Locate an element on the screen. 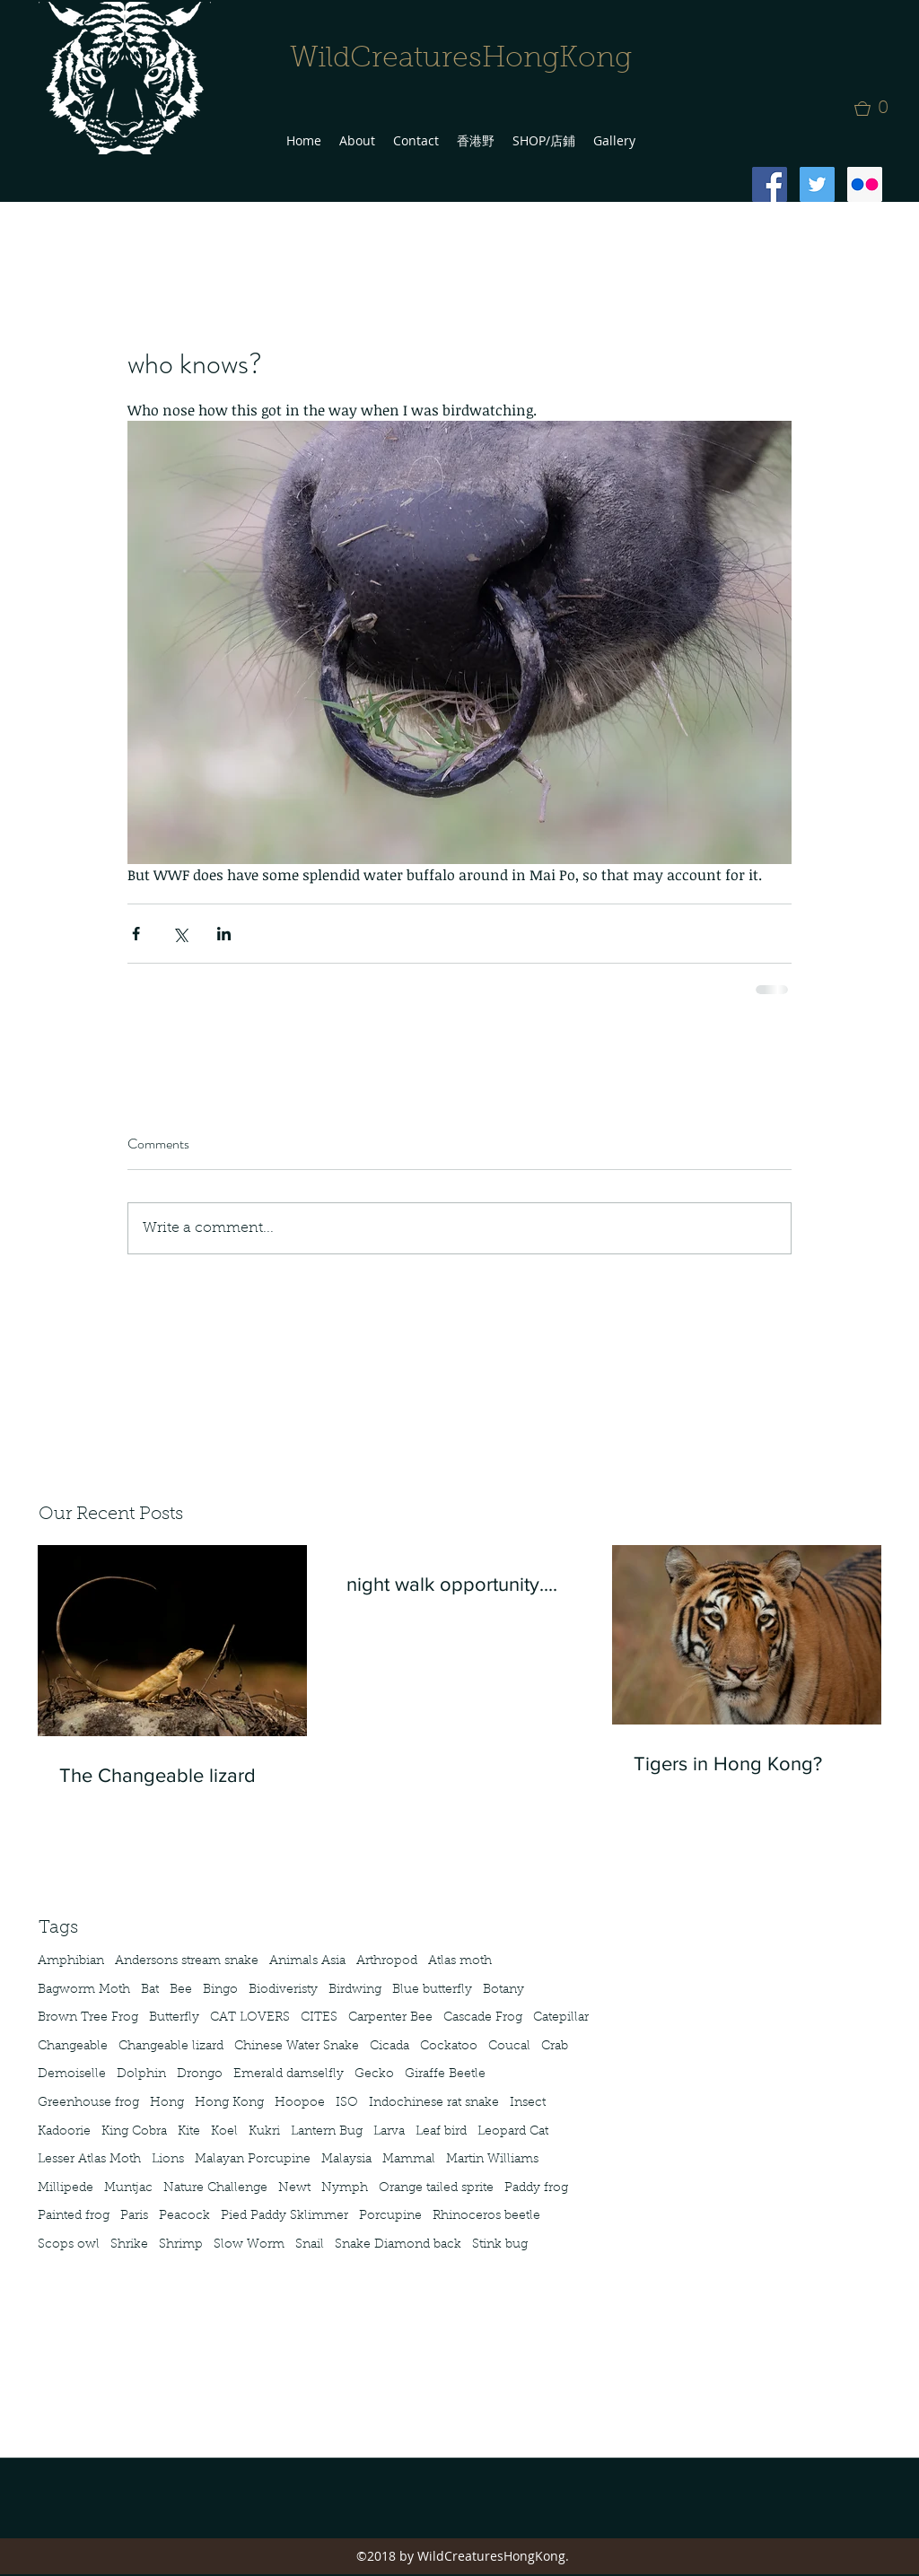 The width and height of the screenshot is (919, 2576). Rhinoceros beetle is located at coordinates (486, 2216).